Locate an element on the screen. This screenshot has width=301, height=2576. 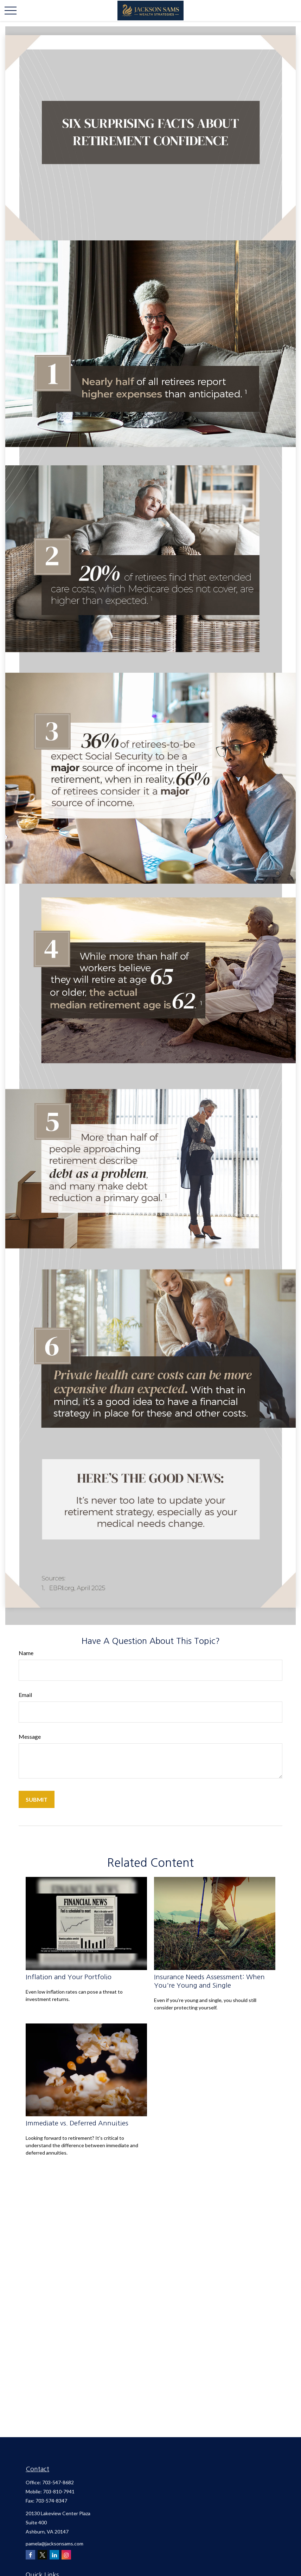
[LinkedIn] is located at coordinates (54, 2554).